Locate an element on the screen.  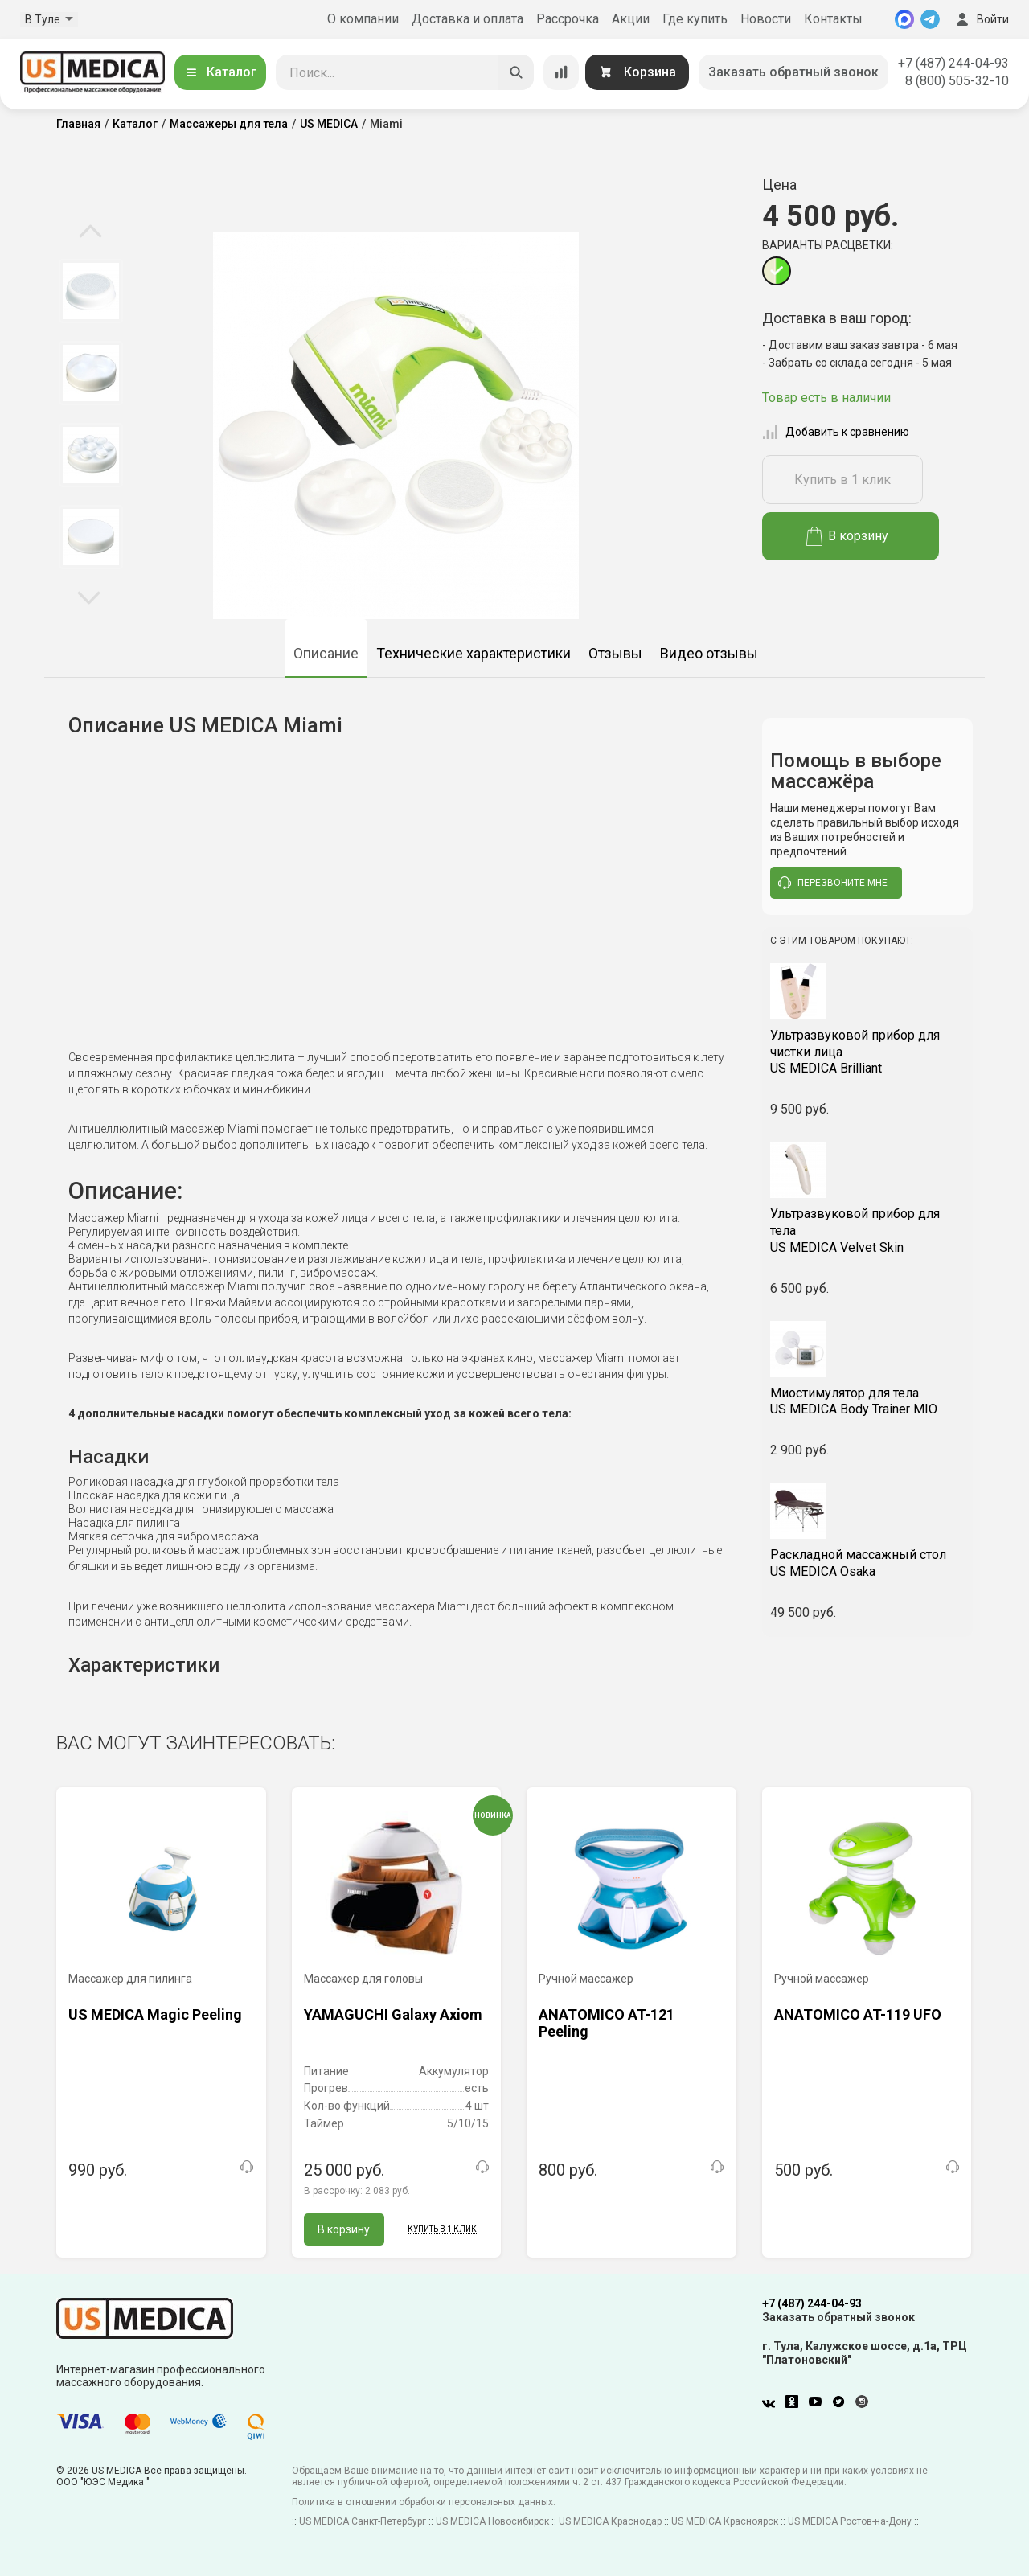
ANATOMICO AT-121 Peeling is located at coordinates (606, 2023).